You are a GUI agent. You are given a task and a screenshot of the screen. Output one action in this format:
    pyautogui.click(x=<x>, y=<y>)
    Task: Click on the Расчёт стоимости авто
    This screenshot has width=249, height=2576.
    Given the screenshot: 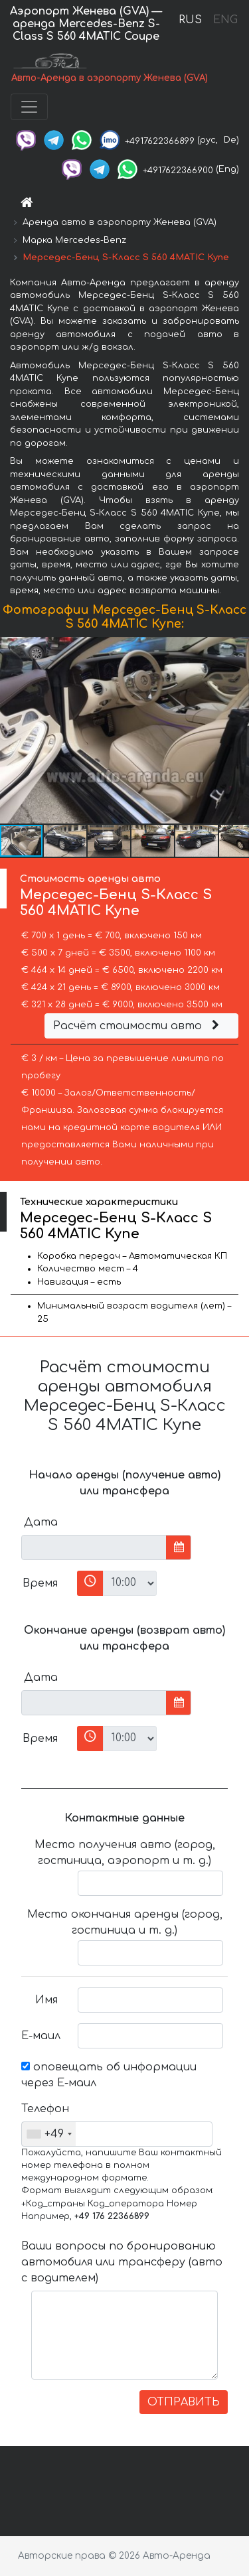 What is the action you would take?
    pyautogui.click(x=138, y=1026)
    